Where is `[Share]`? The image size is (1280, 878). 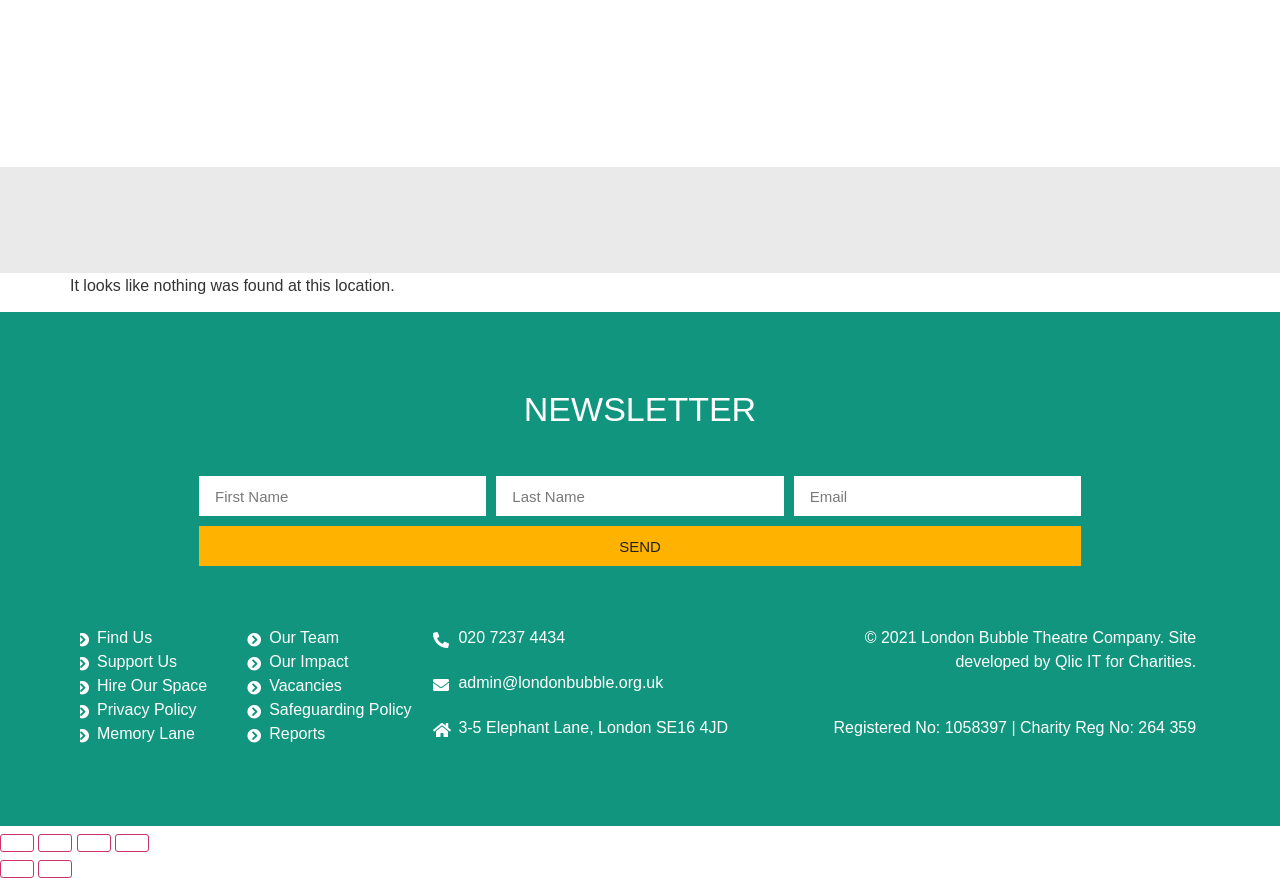
[Share] is located at coordinates (94, 843).